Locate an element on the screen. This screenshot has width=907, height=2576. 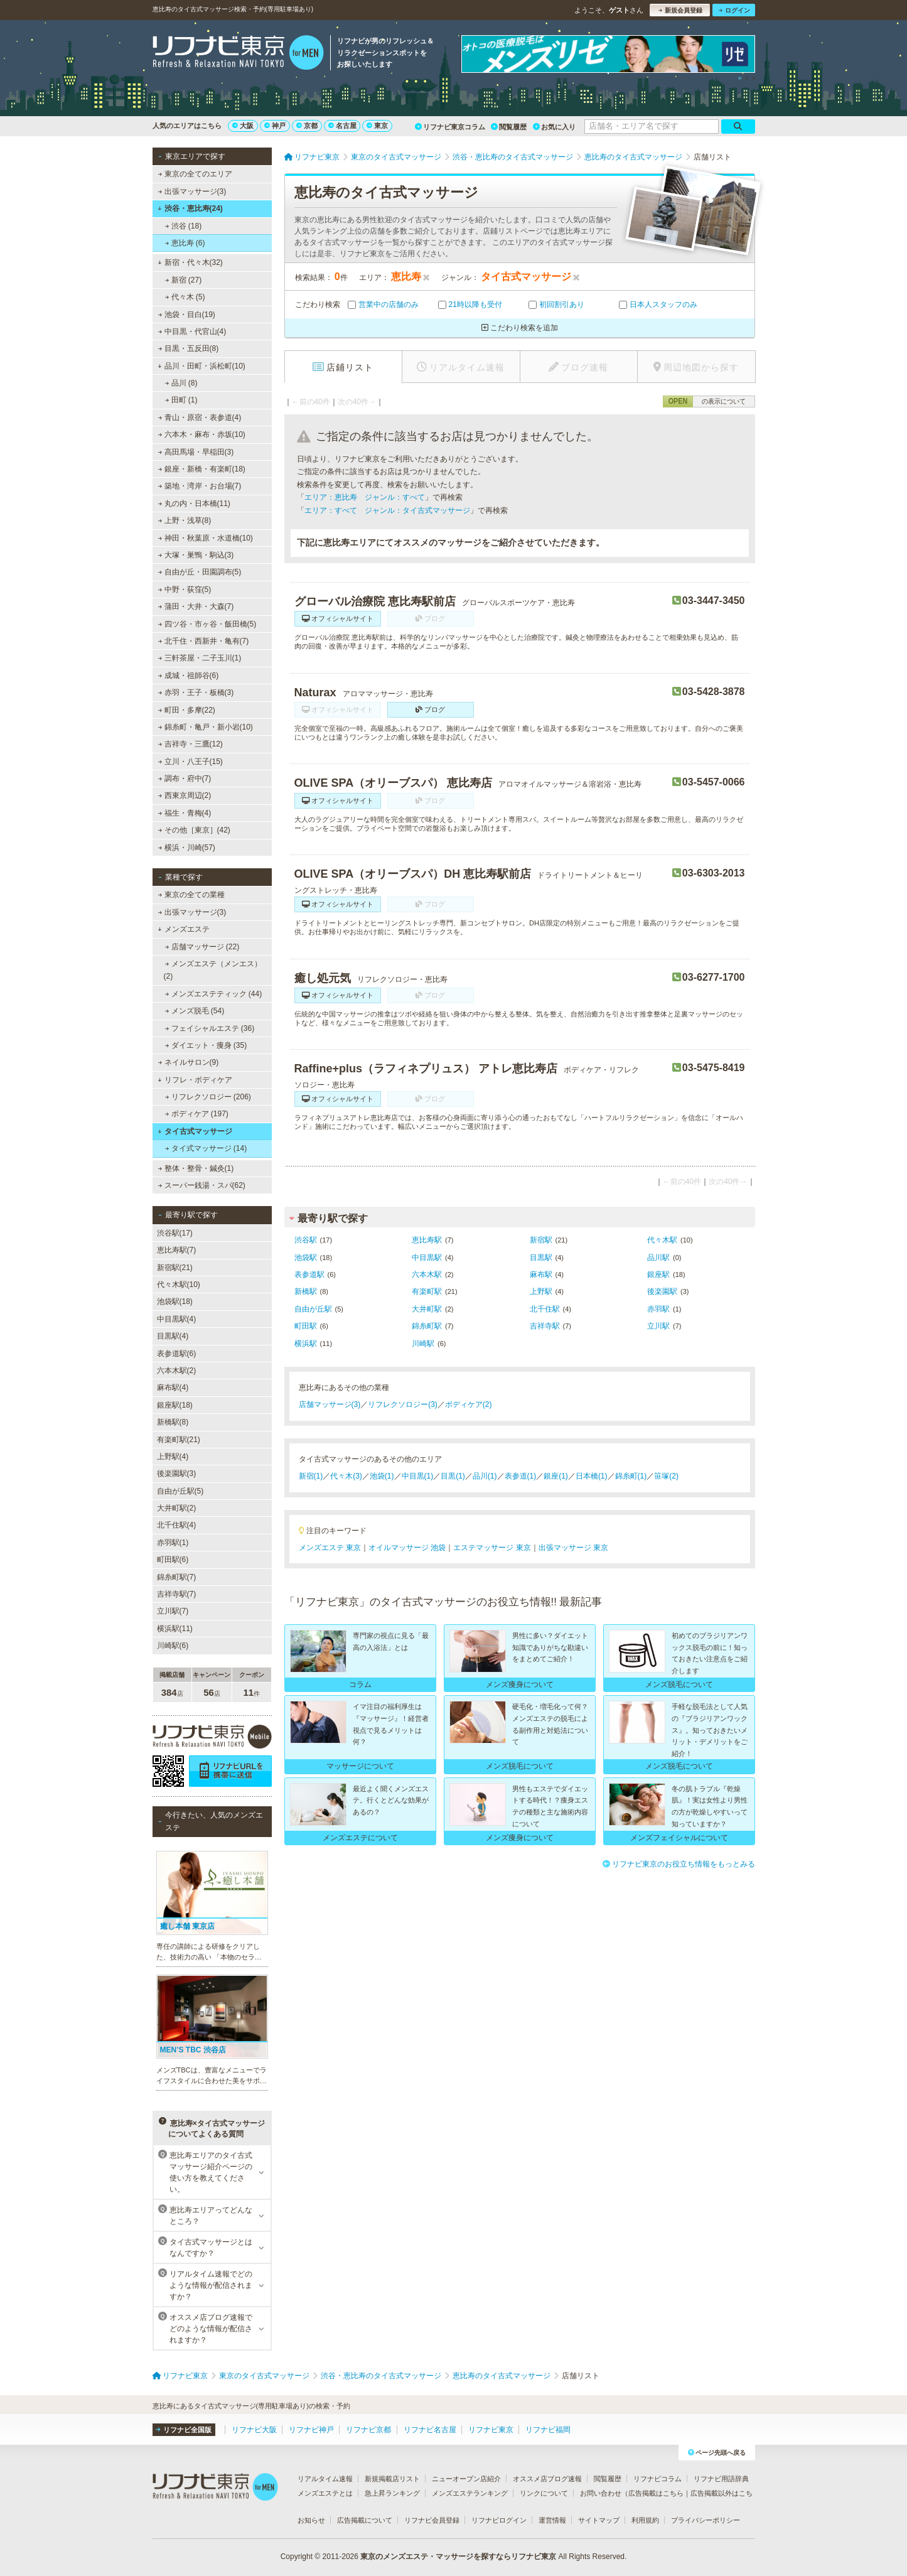
六本木駅 is located at coordinates (427, 1274).